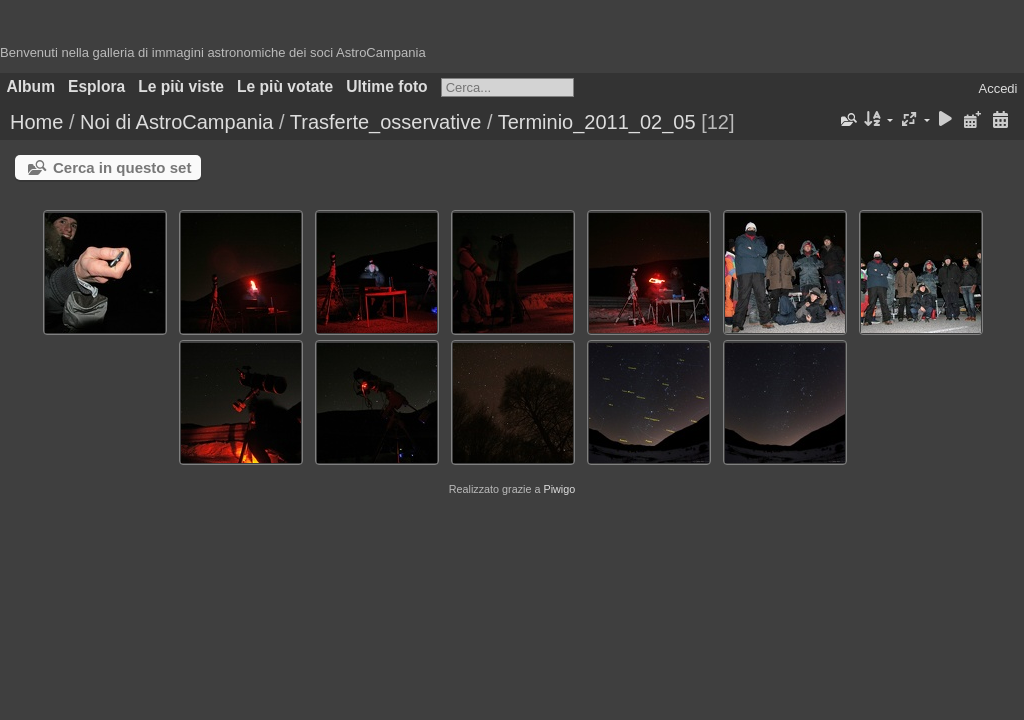  What do you see at coordinates (176, 122) in the screenshot?
I see `Noi di AstroCampania` at bounding box center [176, 122].